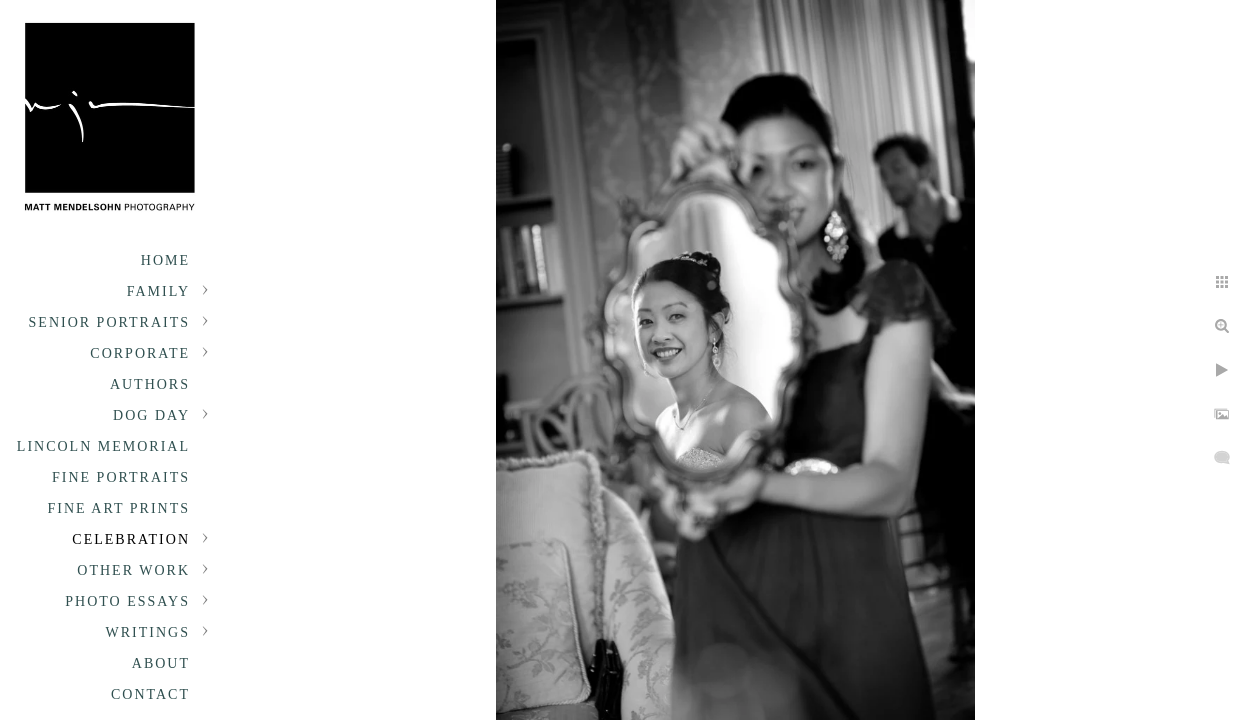 This screenshot has height=720, width=1249. I want to click on Writings, so click(148, 632).